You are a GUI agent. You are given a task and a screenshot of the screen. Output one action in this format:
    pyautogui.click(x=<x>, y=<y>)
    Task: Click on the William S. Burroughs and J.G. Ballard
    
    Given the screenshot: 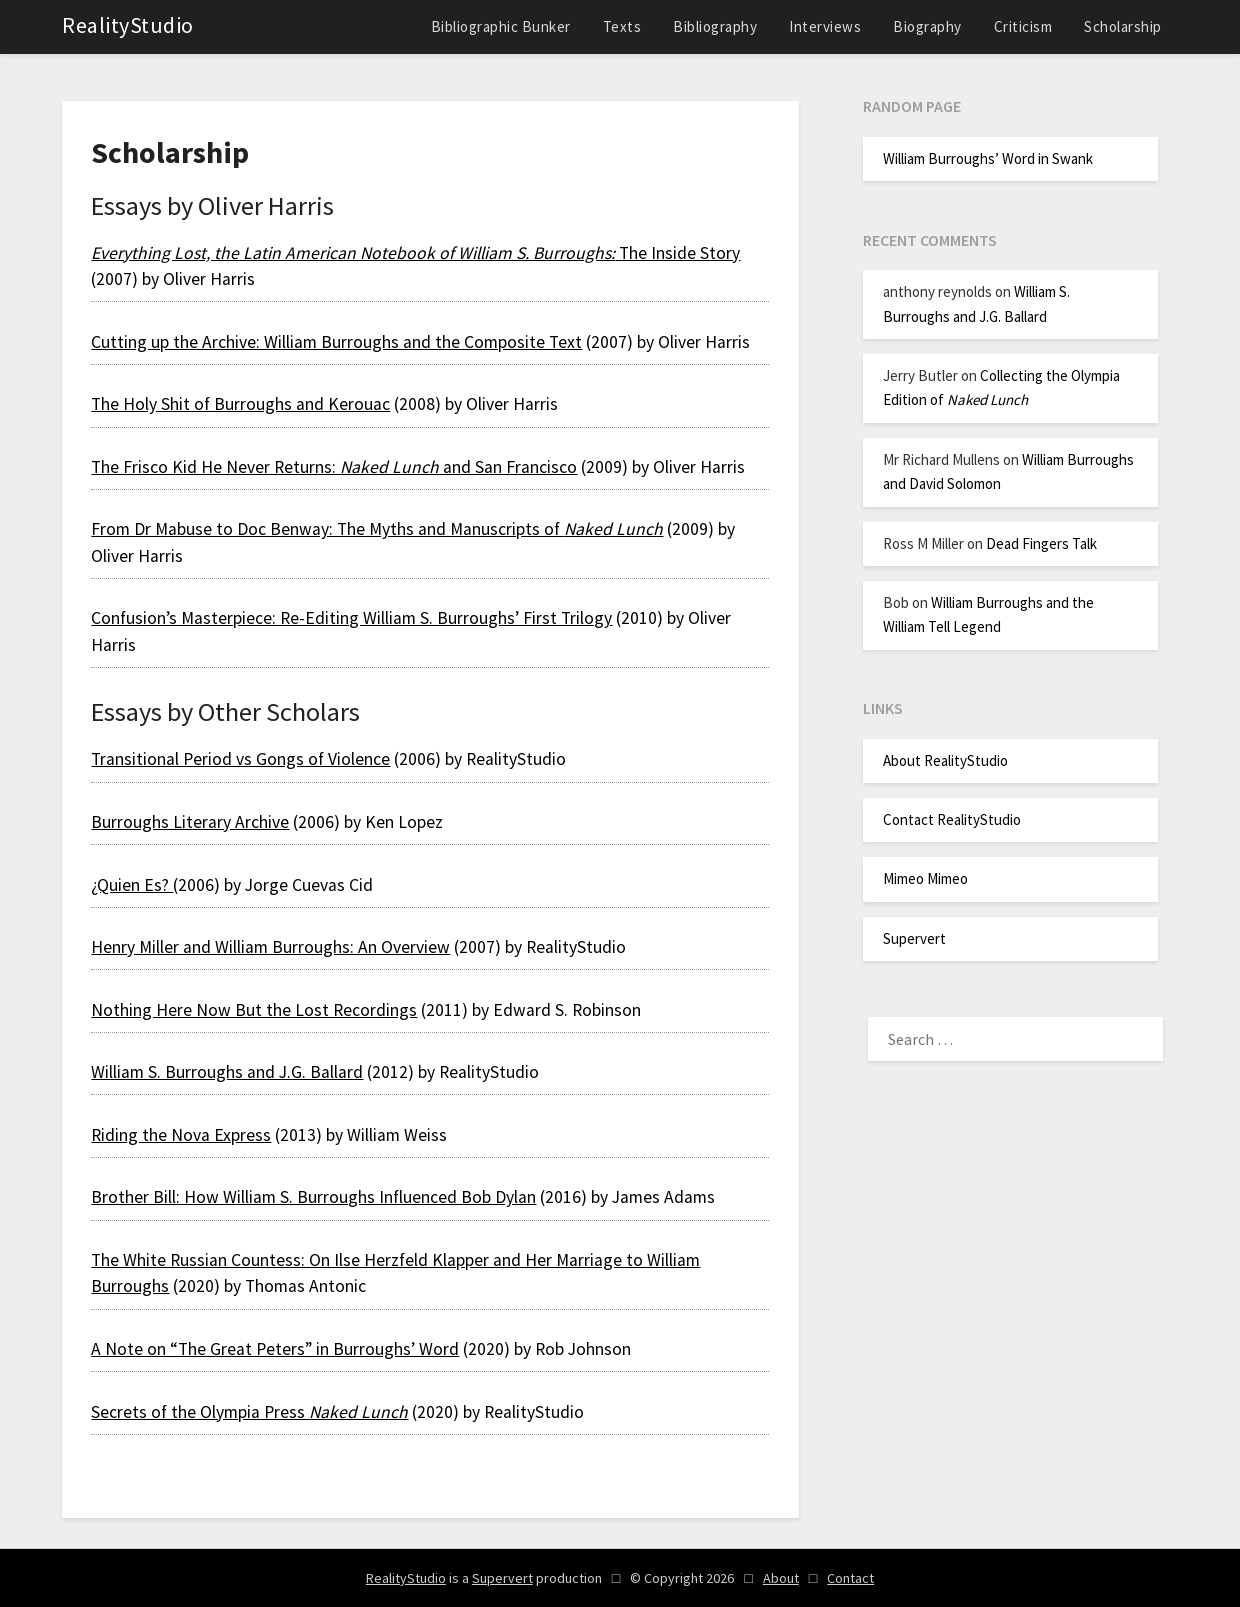 What is the action you would take?
    pyautogui.click(x=227, y=1072)
    